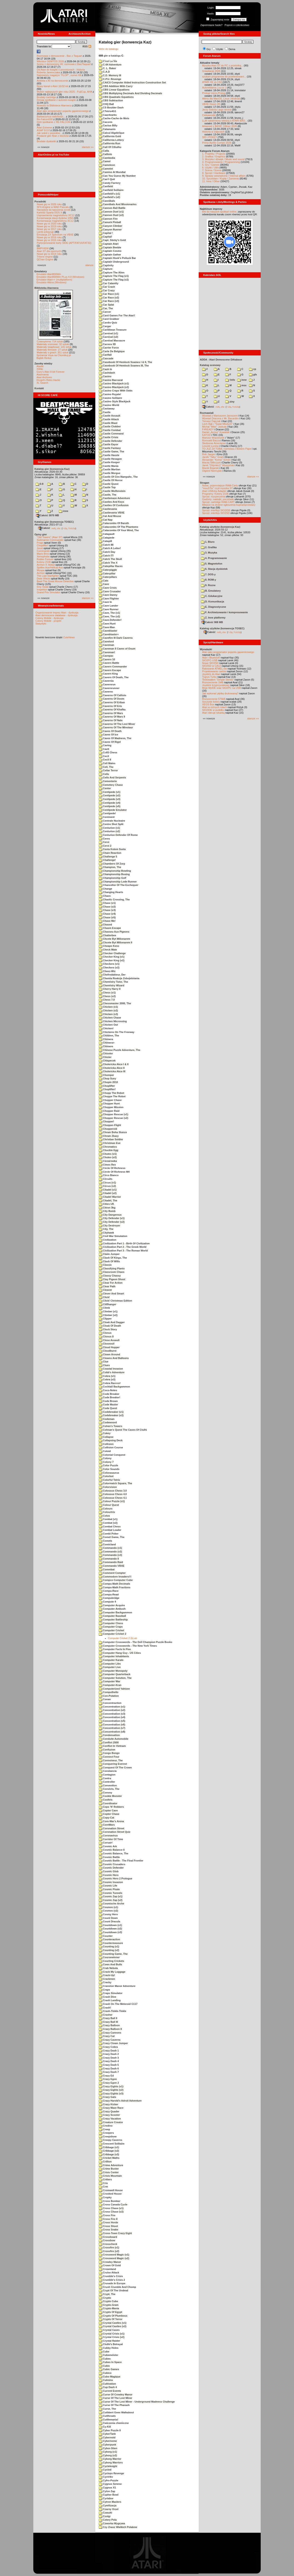  Describe the element at coordinates (111, 1447) in the screenshot. I see `Collision Course` at that location.